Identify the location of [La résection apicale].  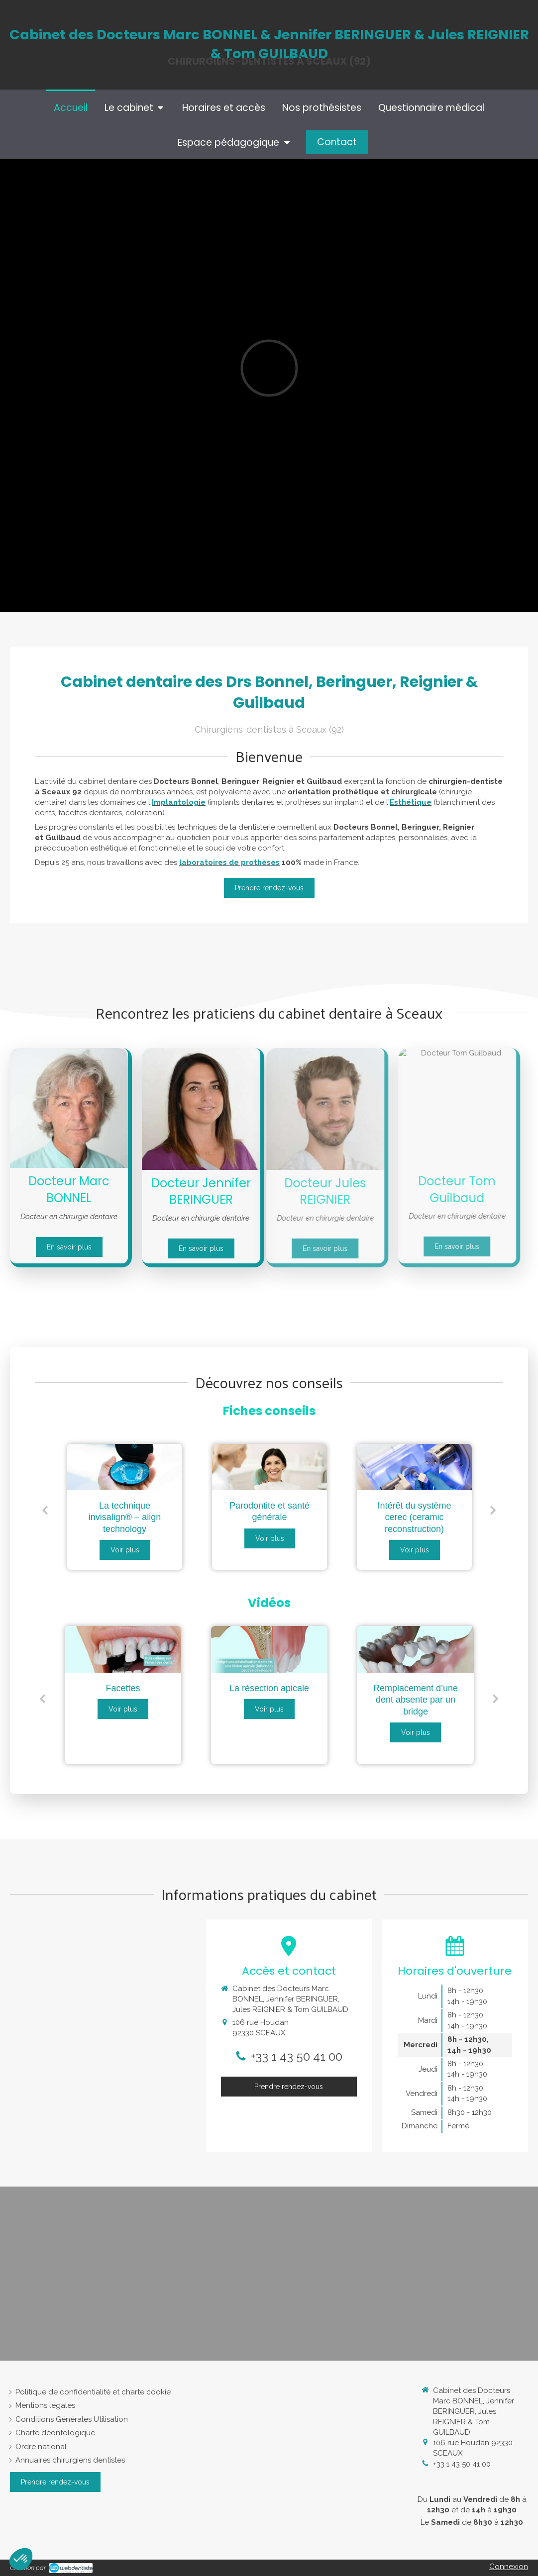
(269, 1649).